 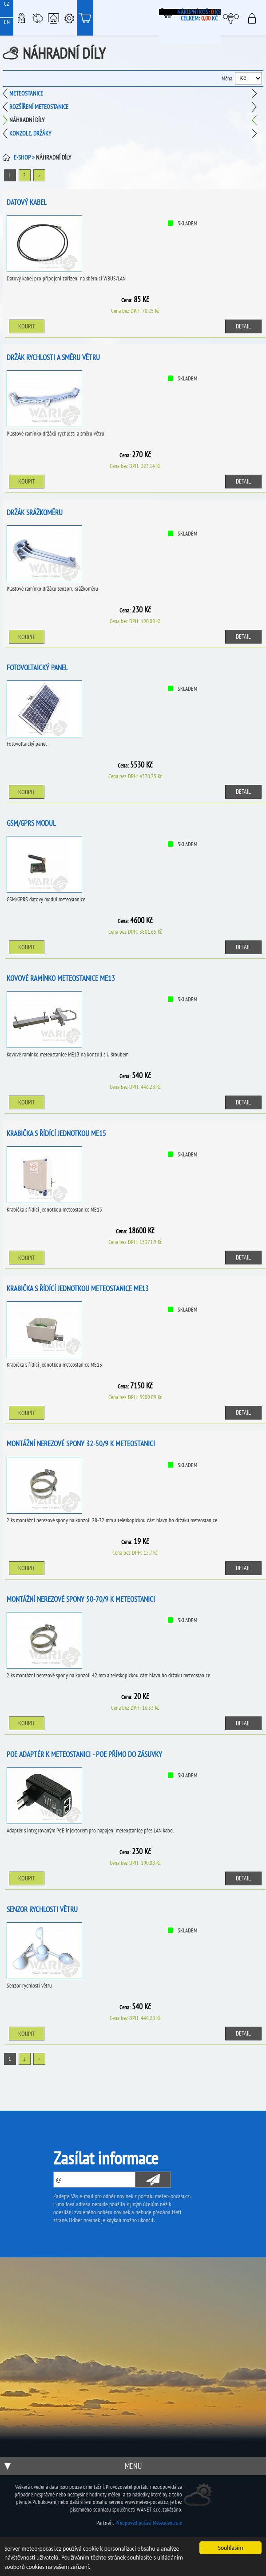 I want to click on Detail, so click(x=243, y=326).